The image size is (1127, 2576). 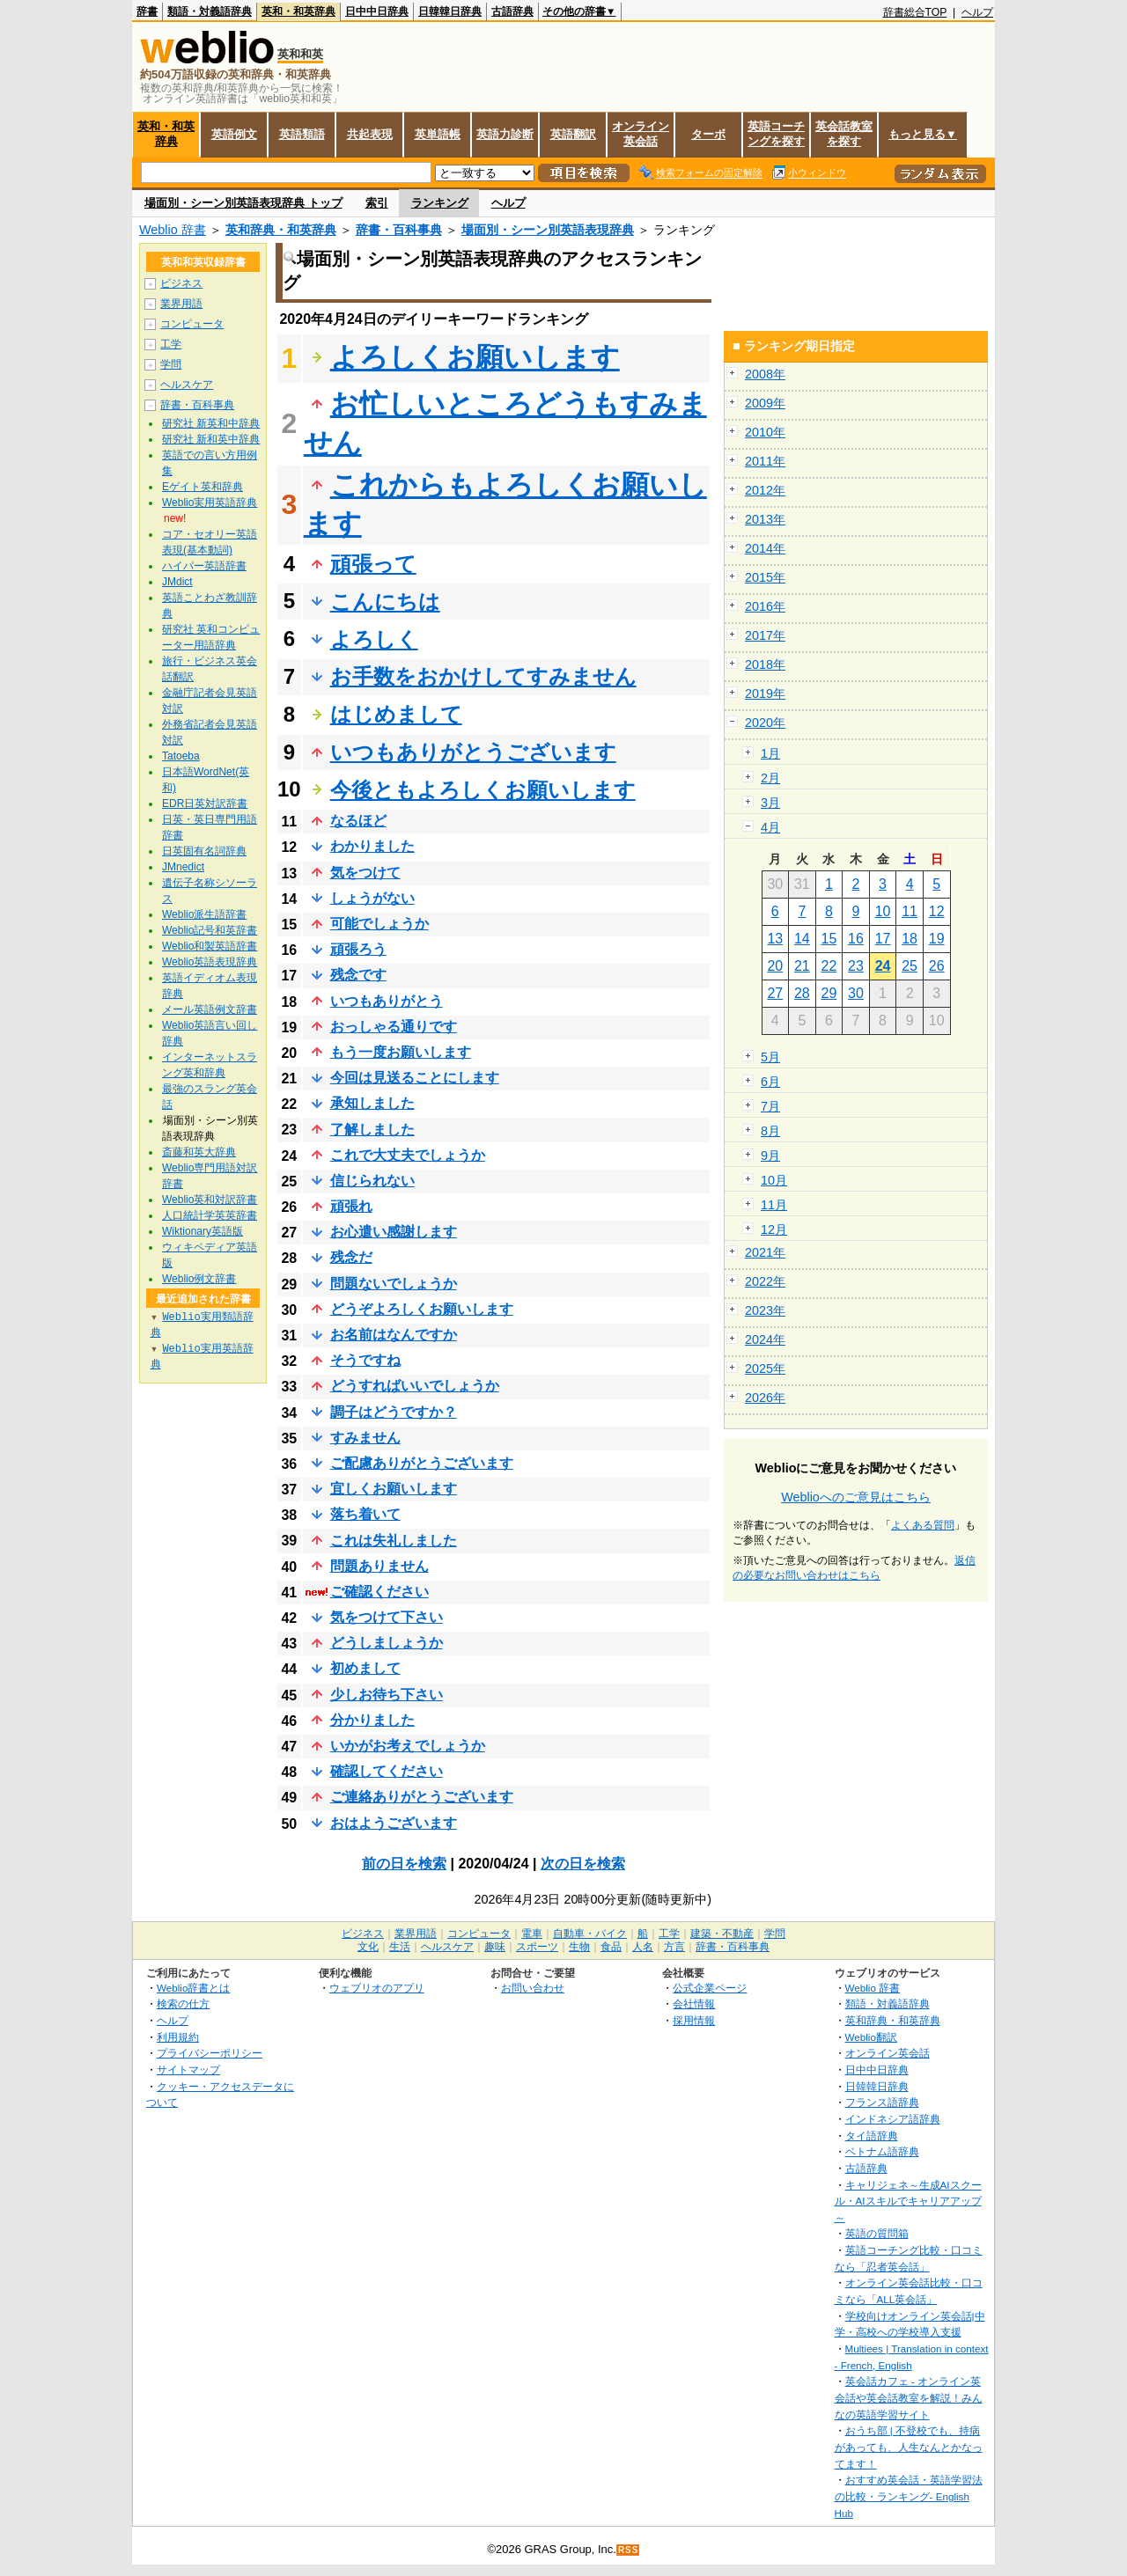 What do you see at coordinates (765, 490) in the screenshot?
I see `2012年` at bounding box center [765, 490].